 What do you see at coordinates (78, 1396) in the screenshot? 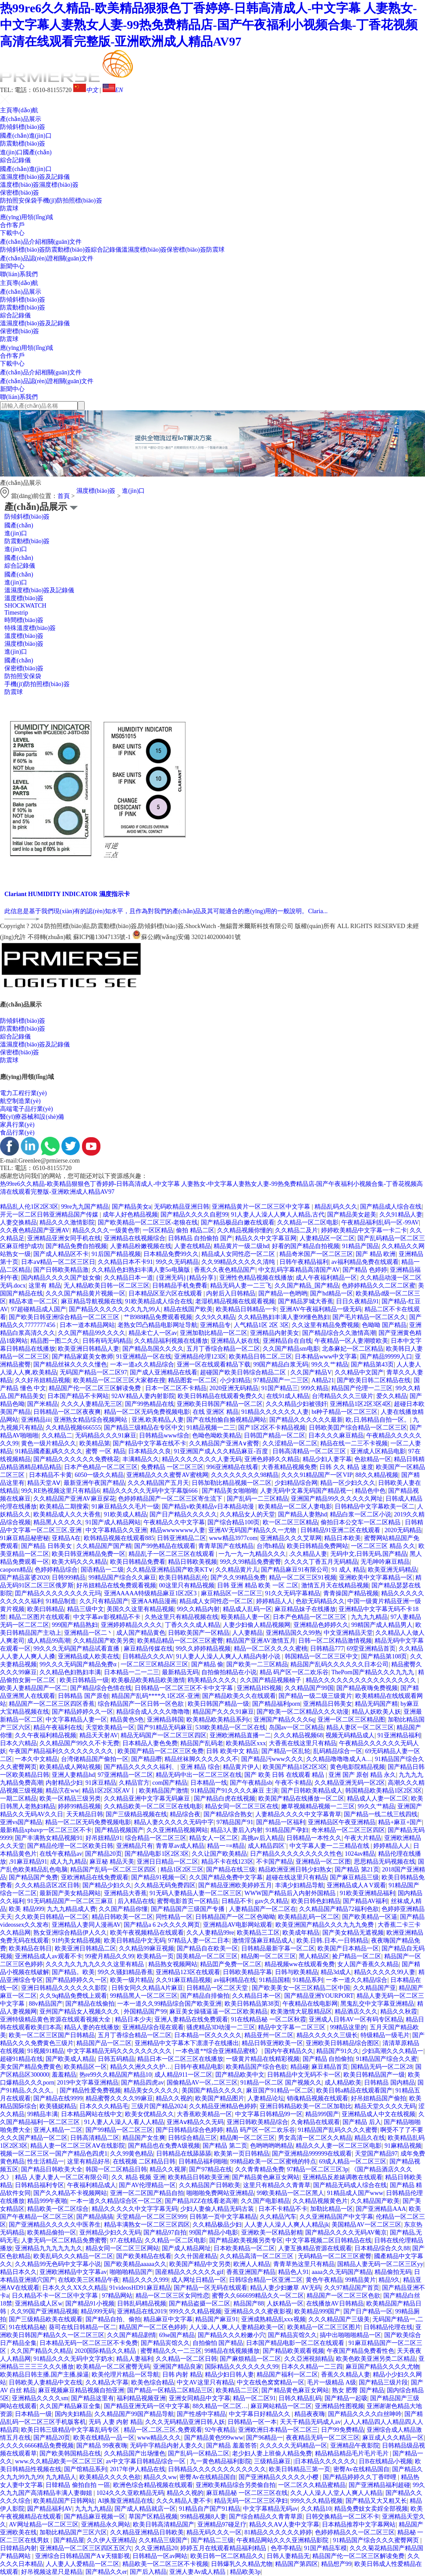
I see `日本国产精品不卡网站` at bounding box center [78, 1396].